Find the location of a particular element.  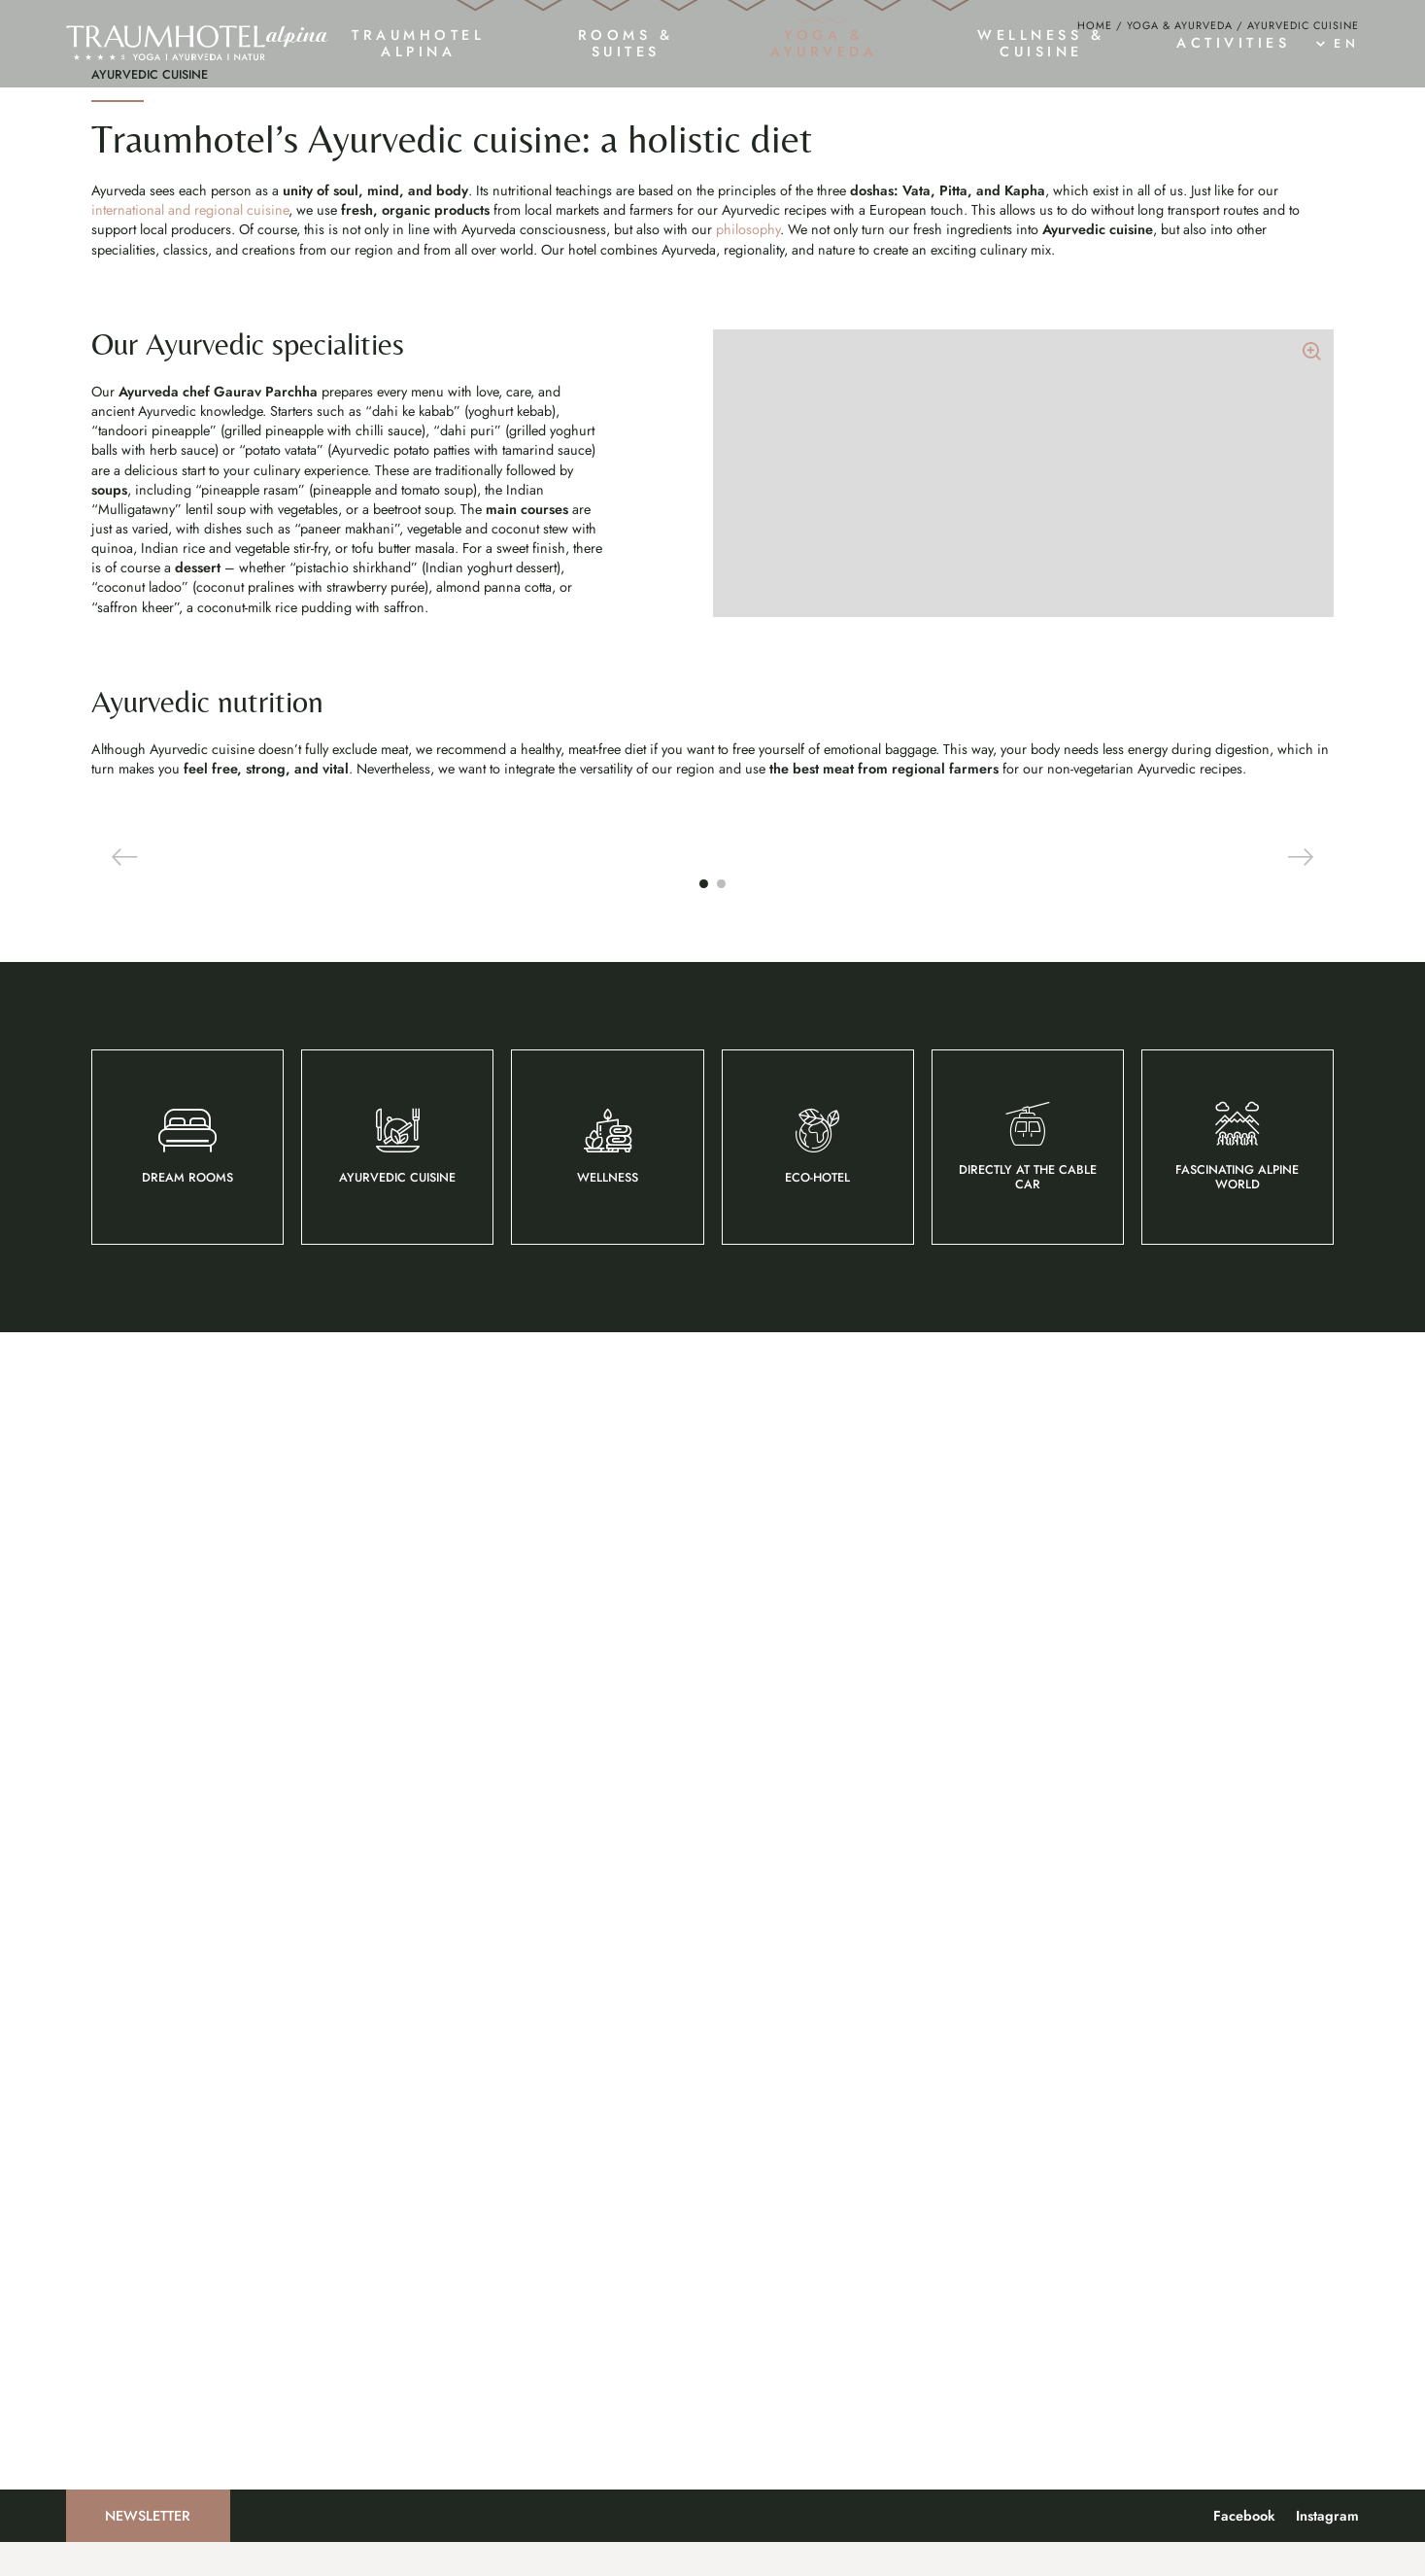

international and regional cuisine is located at coordinates (189, 1011).